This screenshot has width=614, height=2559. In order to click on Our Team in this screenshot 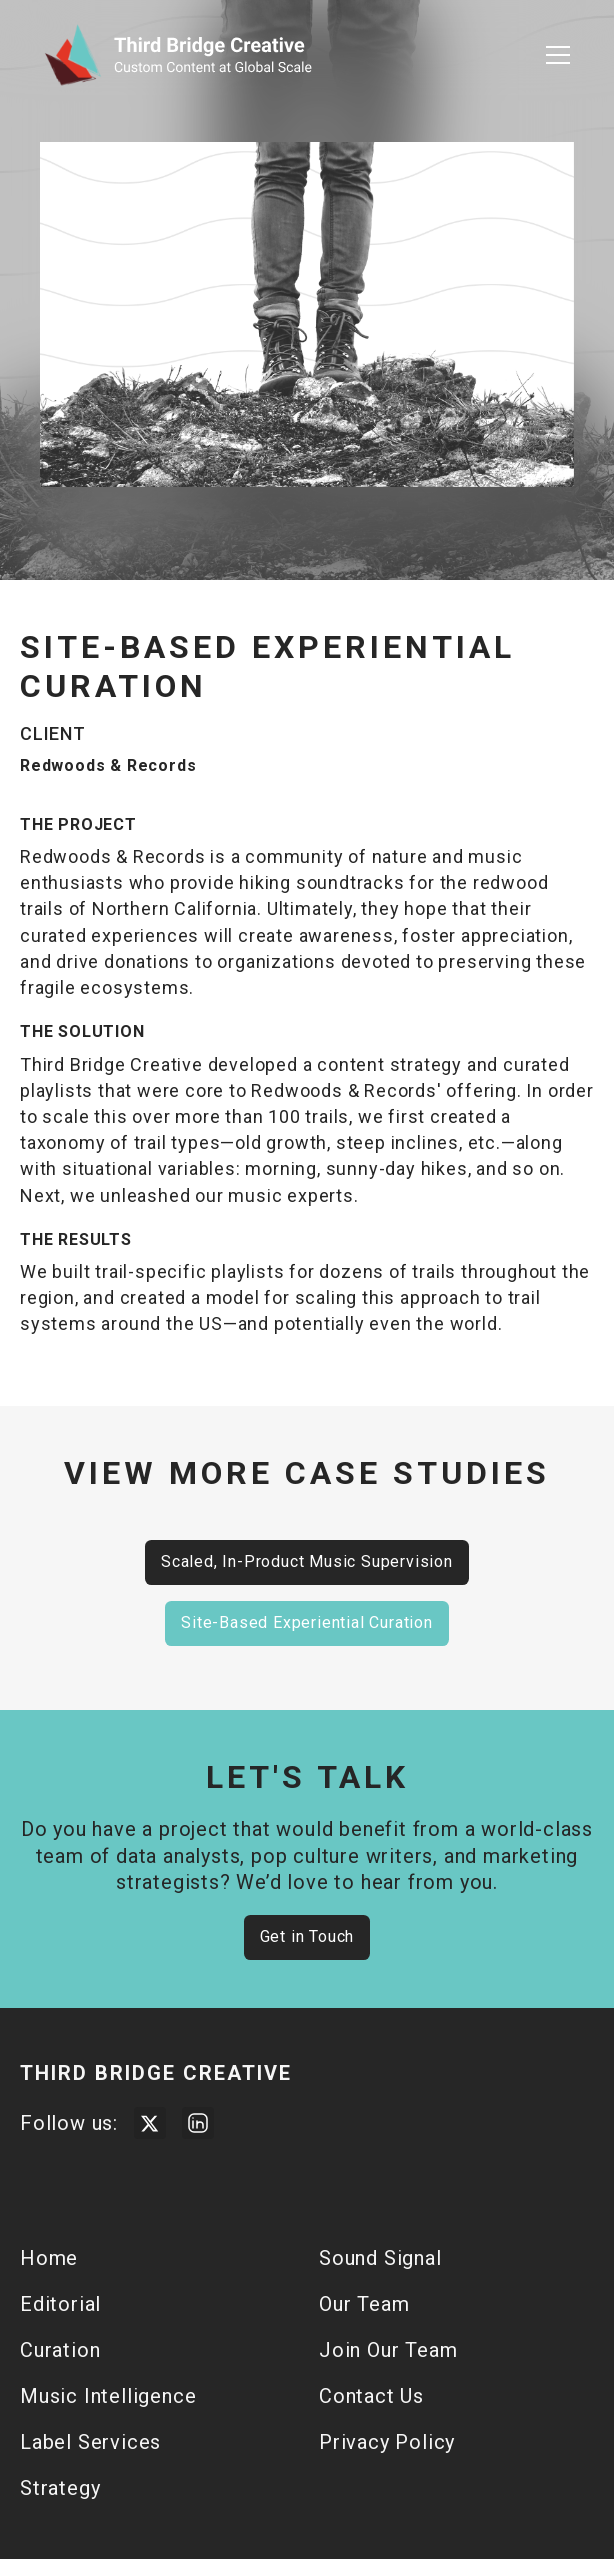, I will do `click(364, 2304)`.